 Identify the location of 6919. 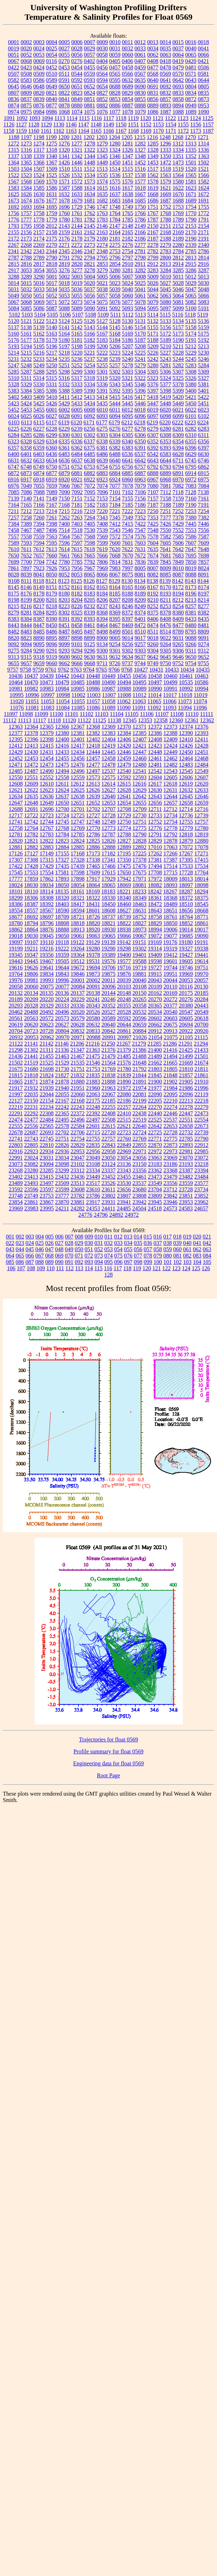
(51, 479).